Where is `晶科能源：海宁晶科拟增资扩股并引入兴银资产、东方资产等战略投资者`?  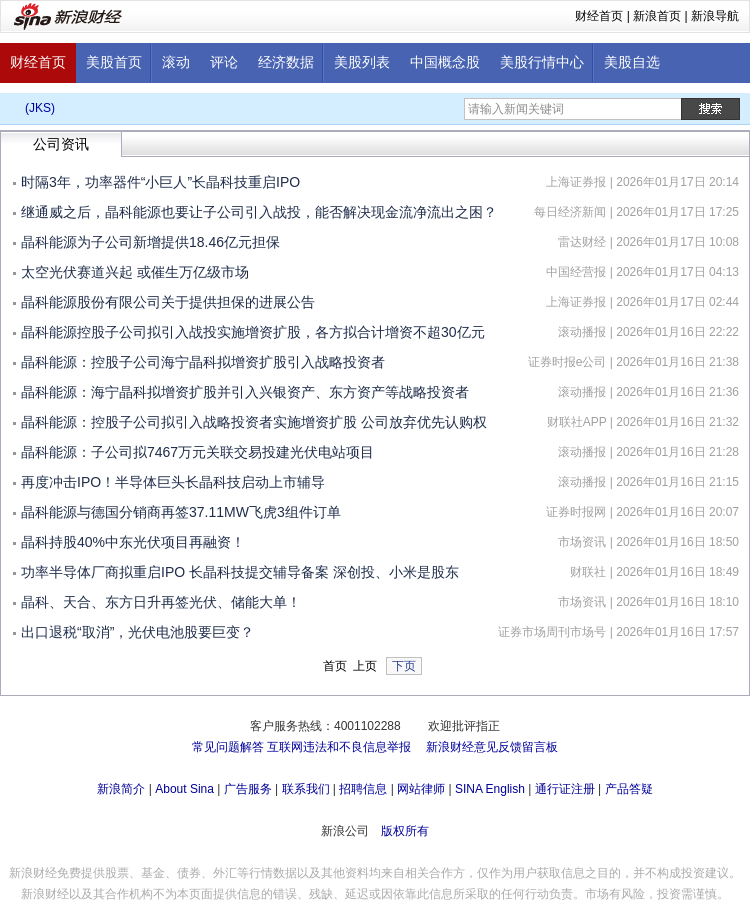
晶科能源：海宁晶科拟增资扩股并引入兴银资产、东方资产等战略投资者 is located at coordinates (245, 392).